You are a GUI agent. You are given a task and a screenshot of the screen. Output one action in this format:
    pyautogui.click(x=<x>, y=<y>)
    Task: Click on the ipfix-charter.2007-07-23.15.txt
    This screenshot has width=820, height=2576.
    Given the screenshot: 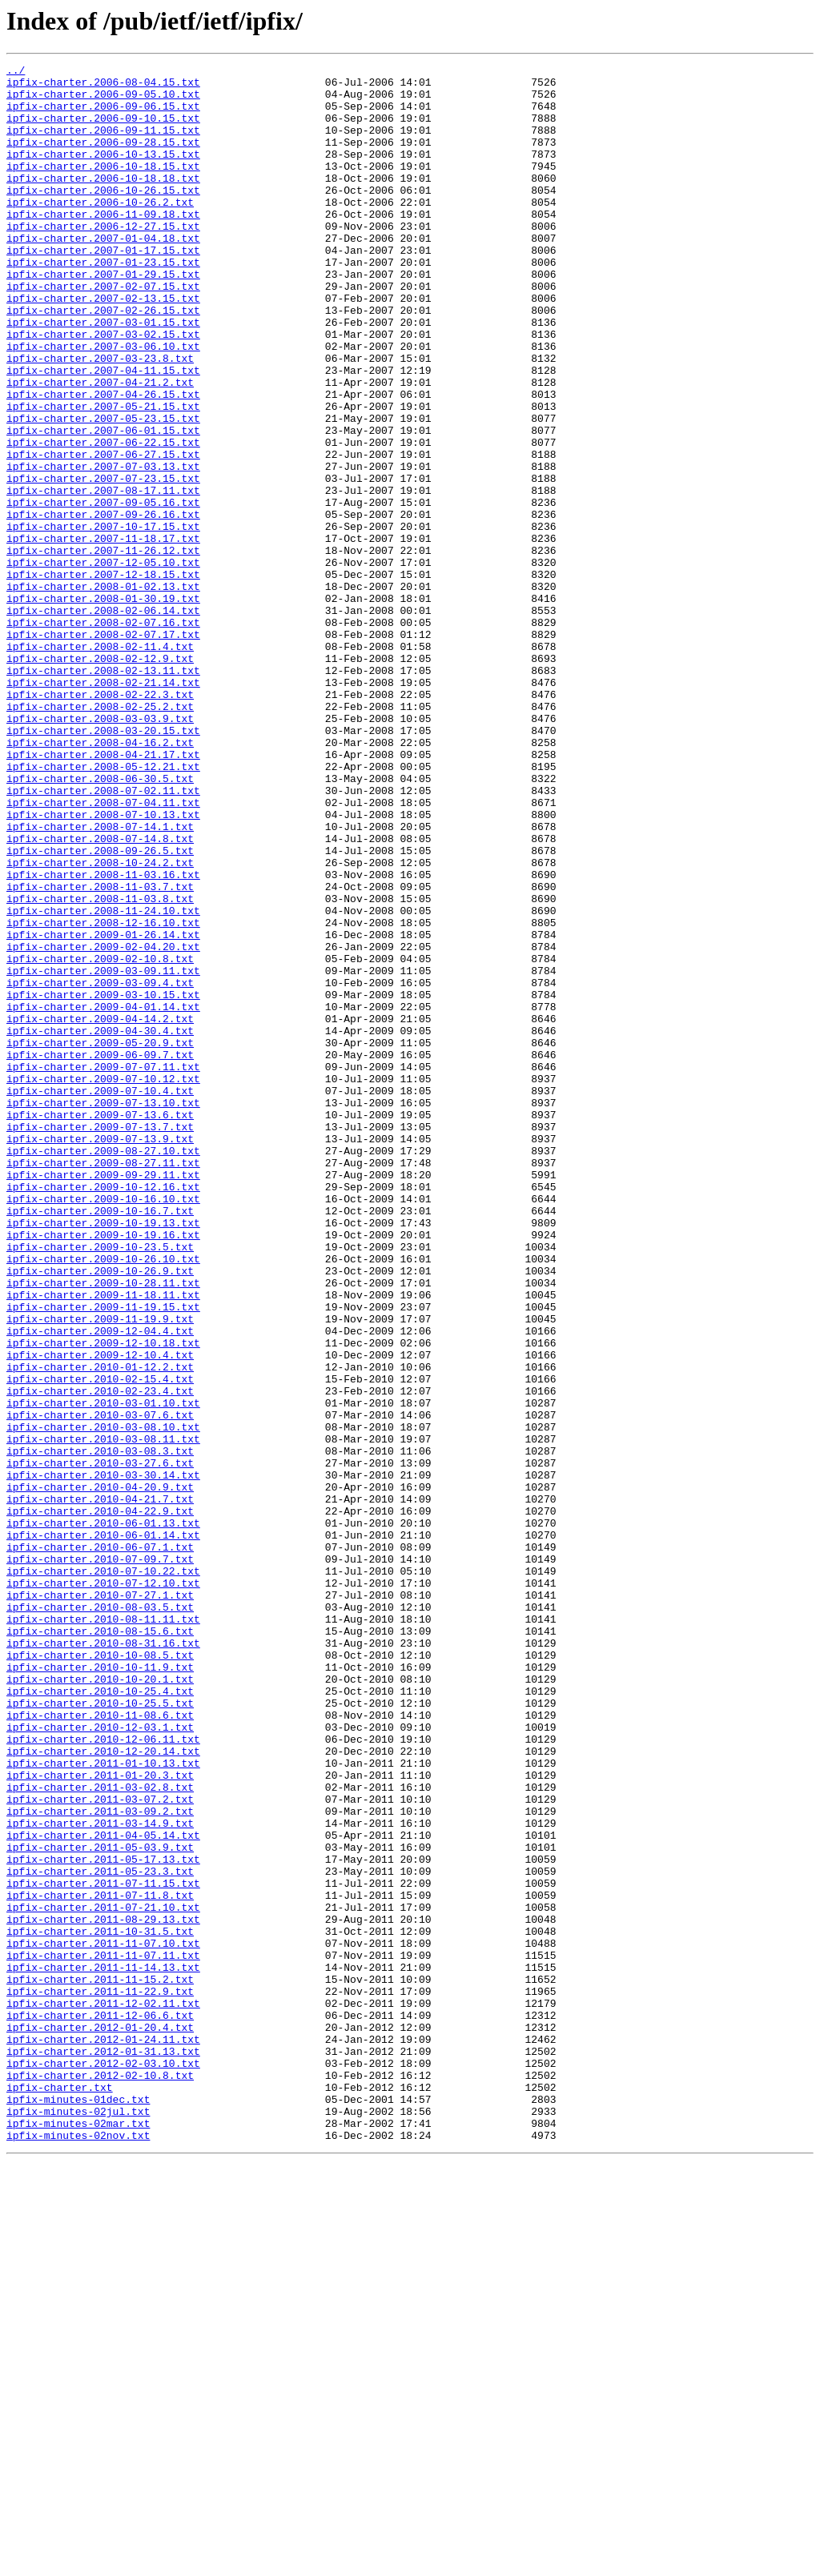 What is the action you would take?
    pyautogui.click(x=103, y=562)
    